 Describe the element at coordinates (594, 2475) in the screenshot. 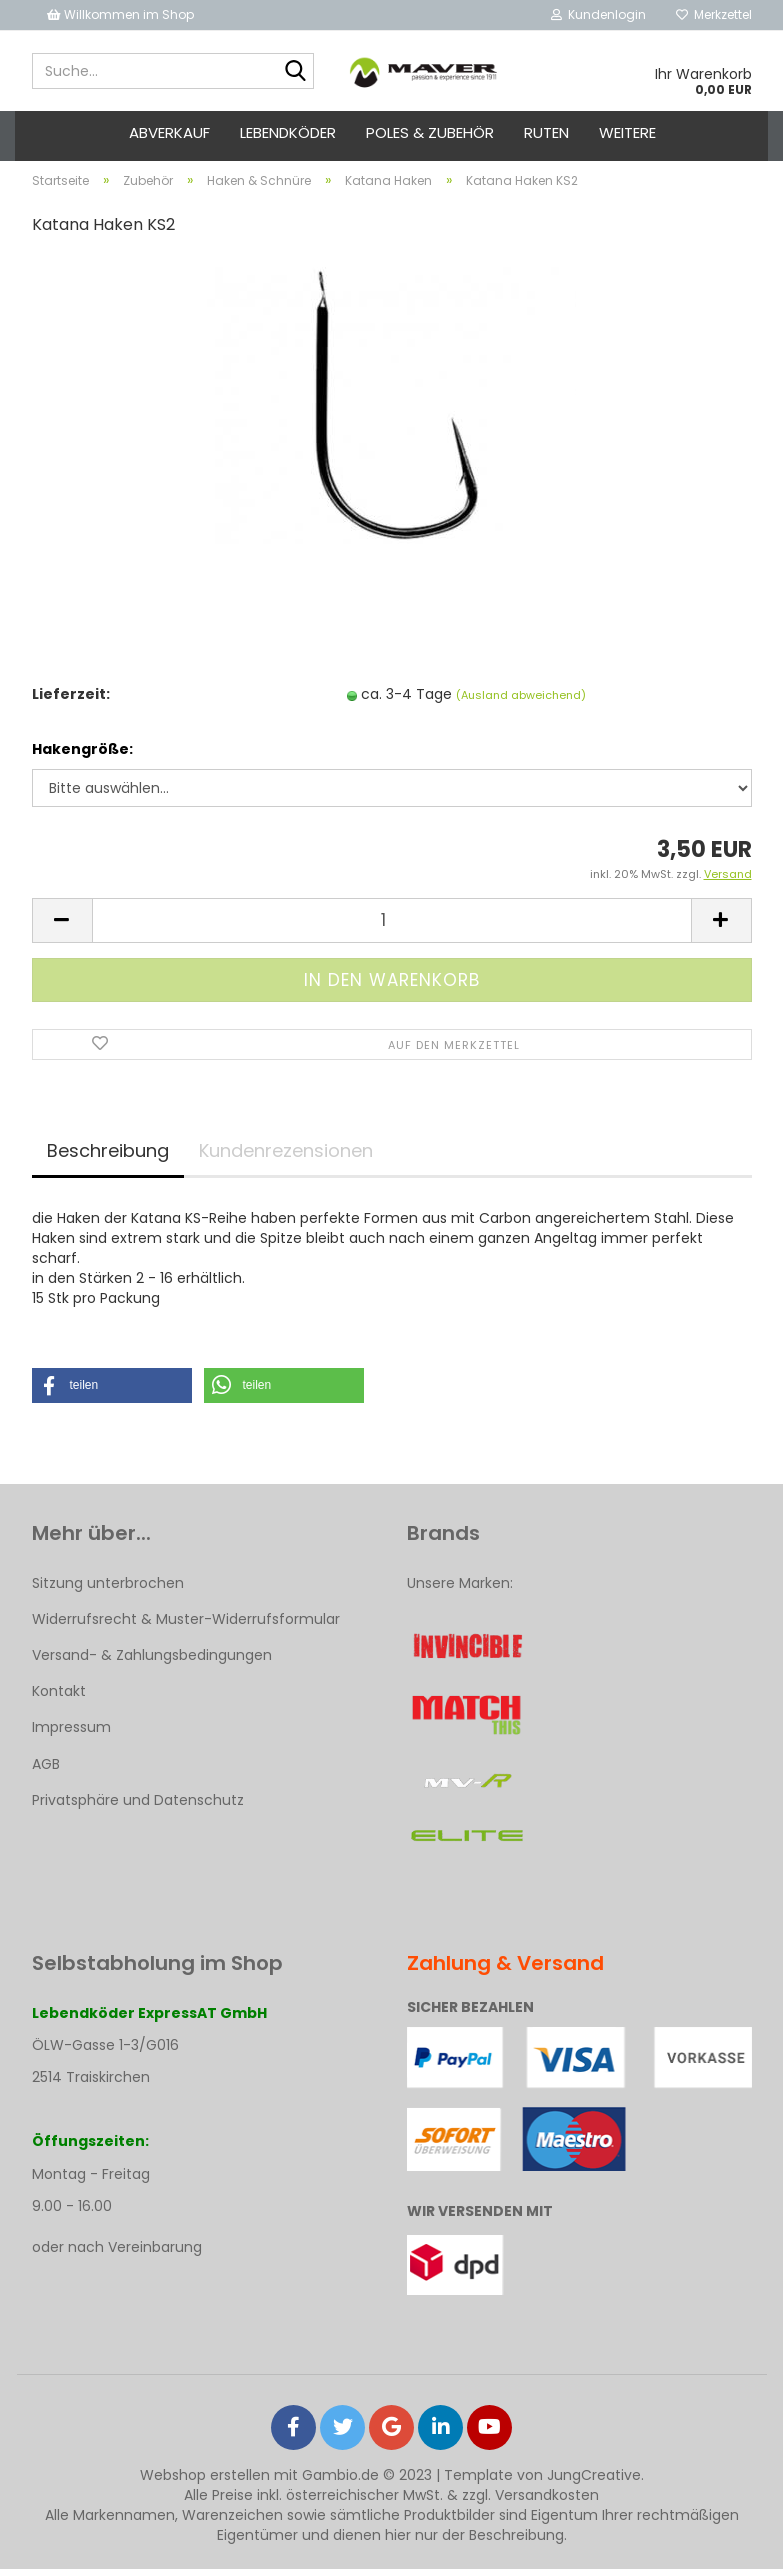

I see `JungCreative` at that location.